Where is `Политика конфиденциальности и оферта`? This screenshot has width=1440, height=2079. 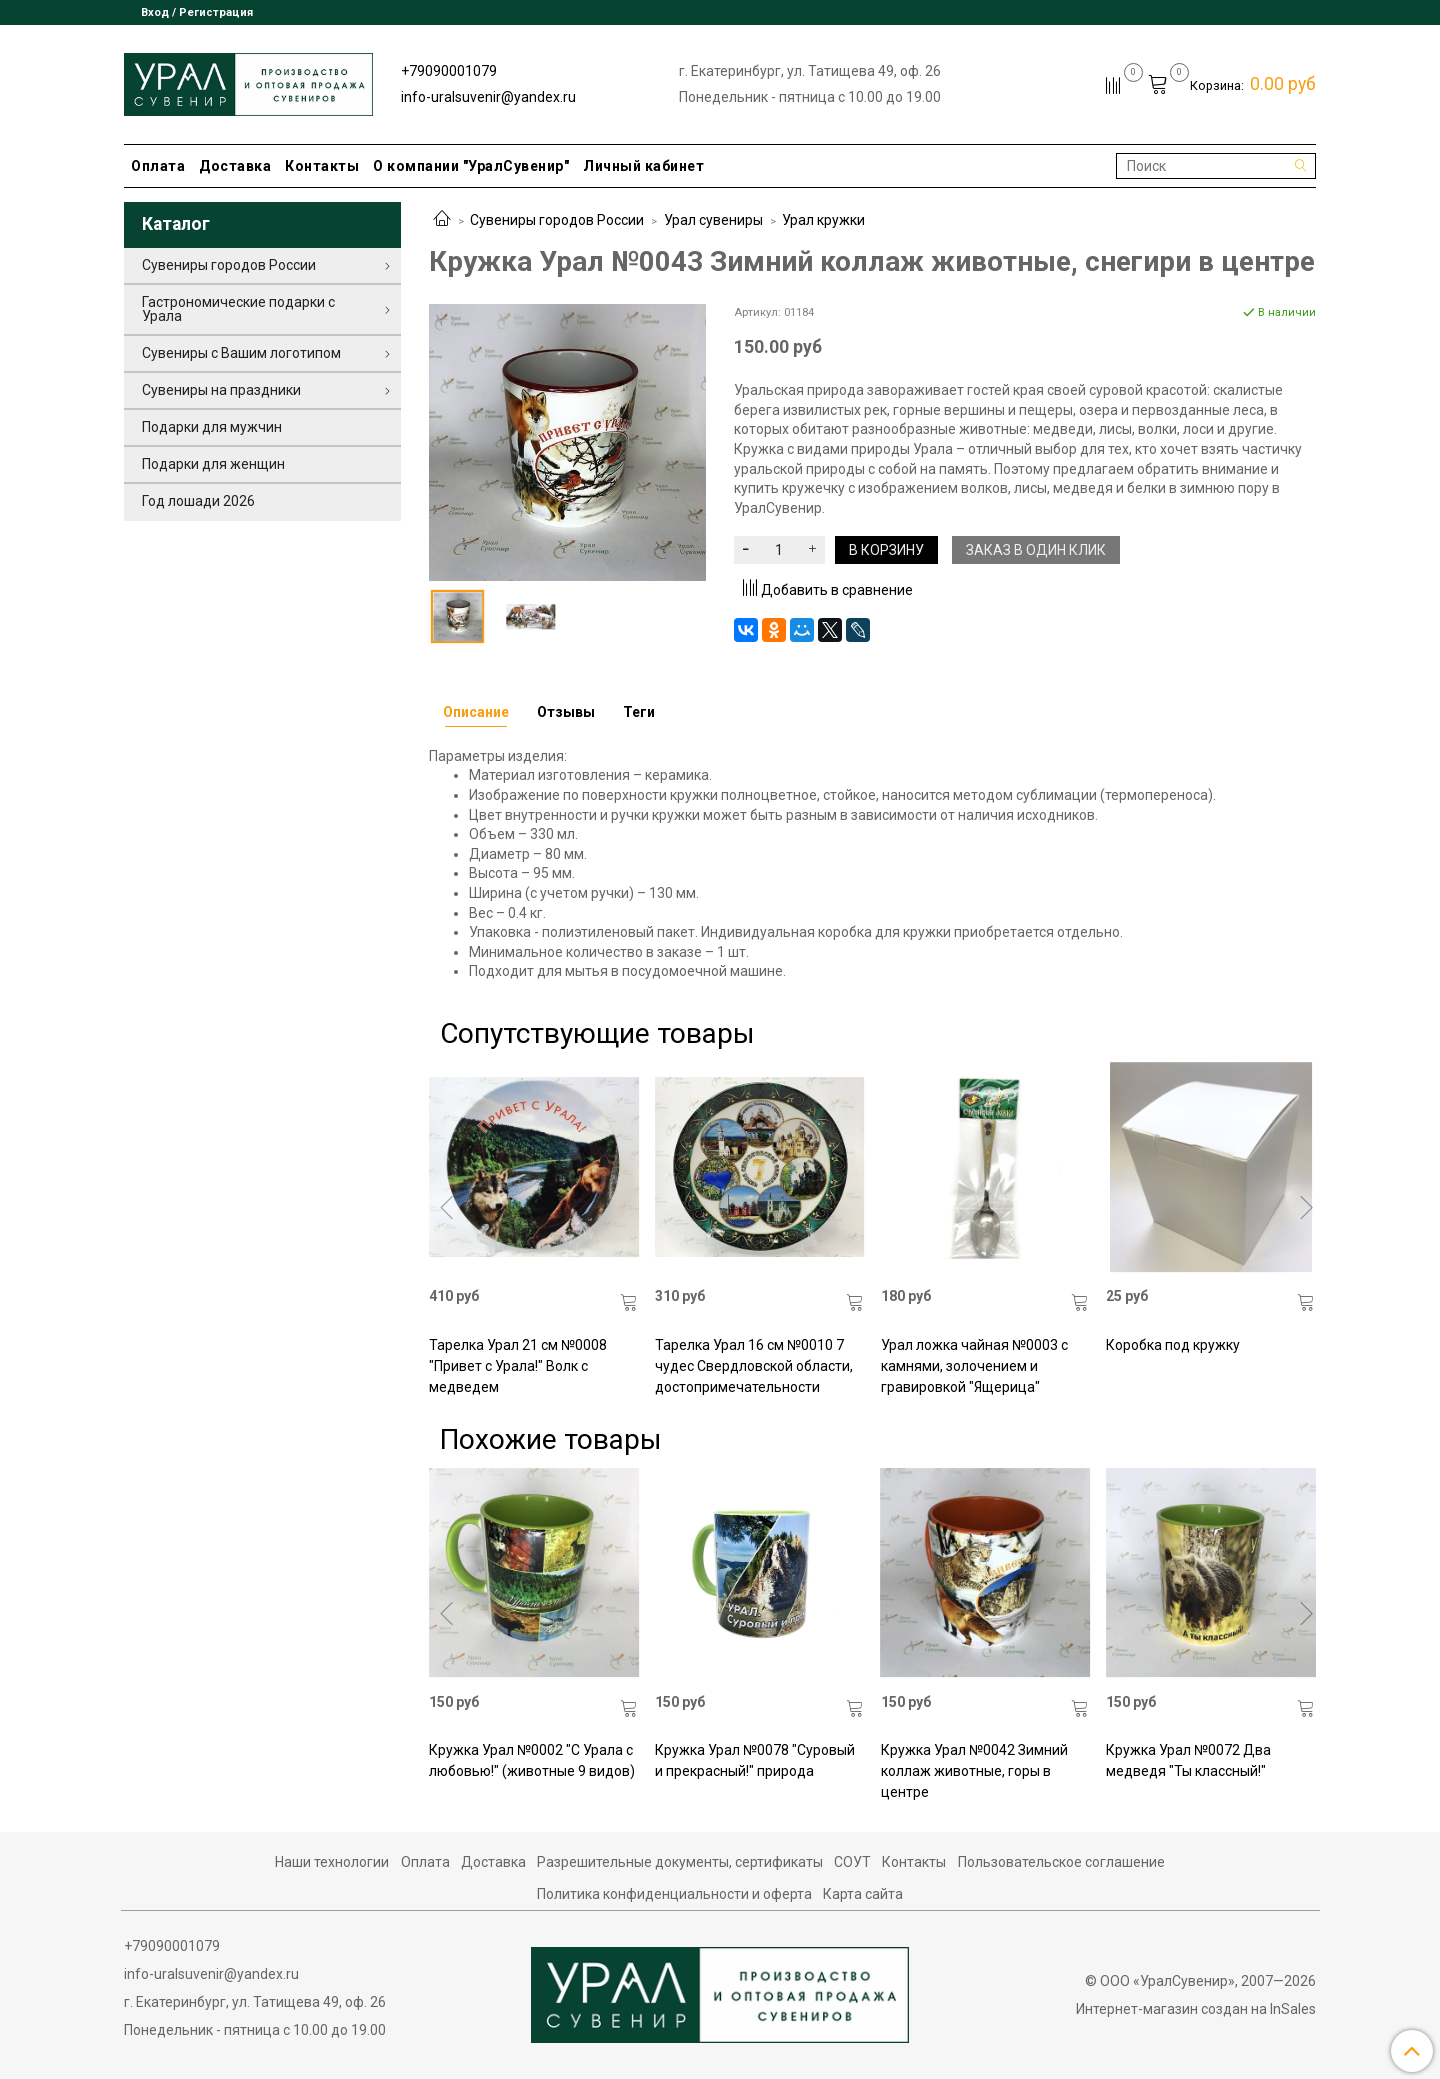 Политика конфиденциальности и оферта is located at coordinates (674, 1894).